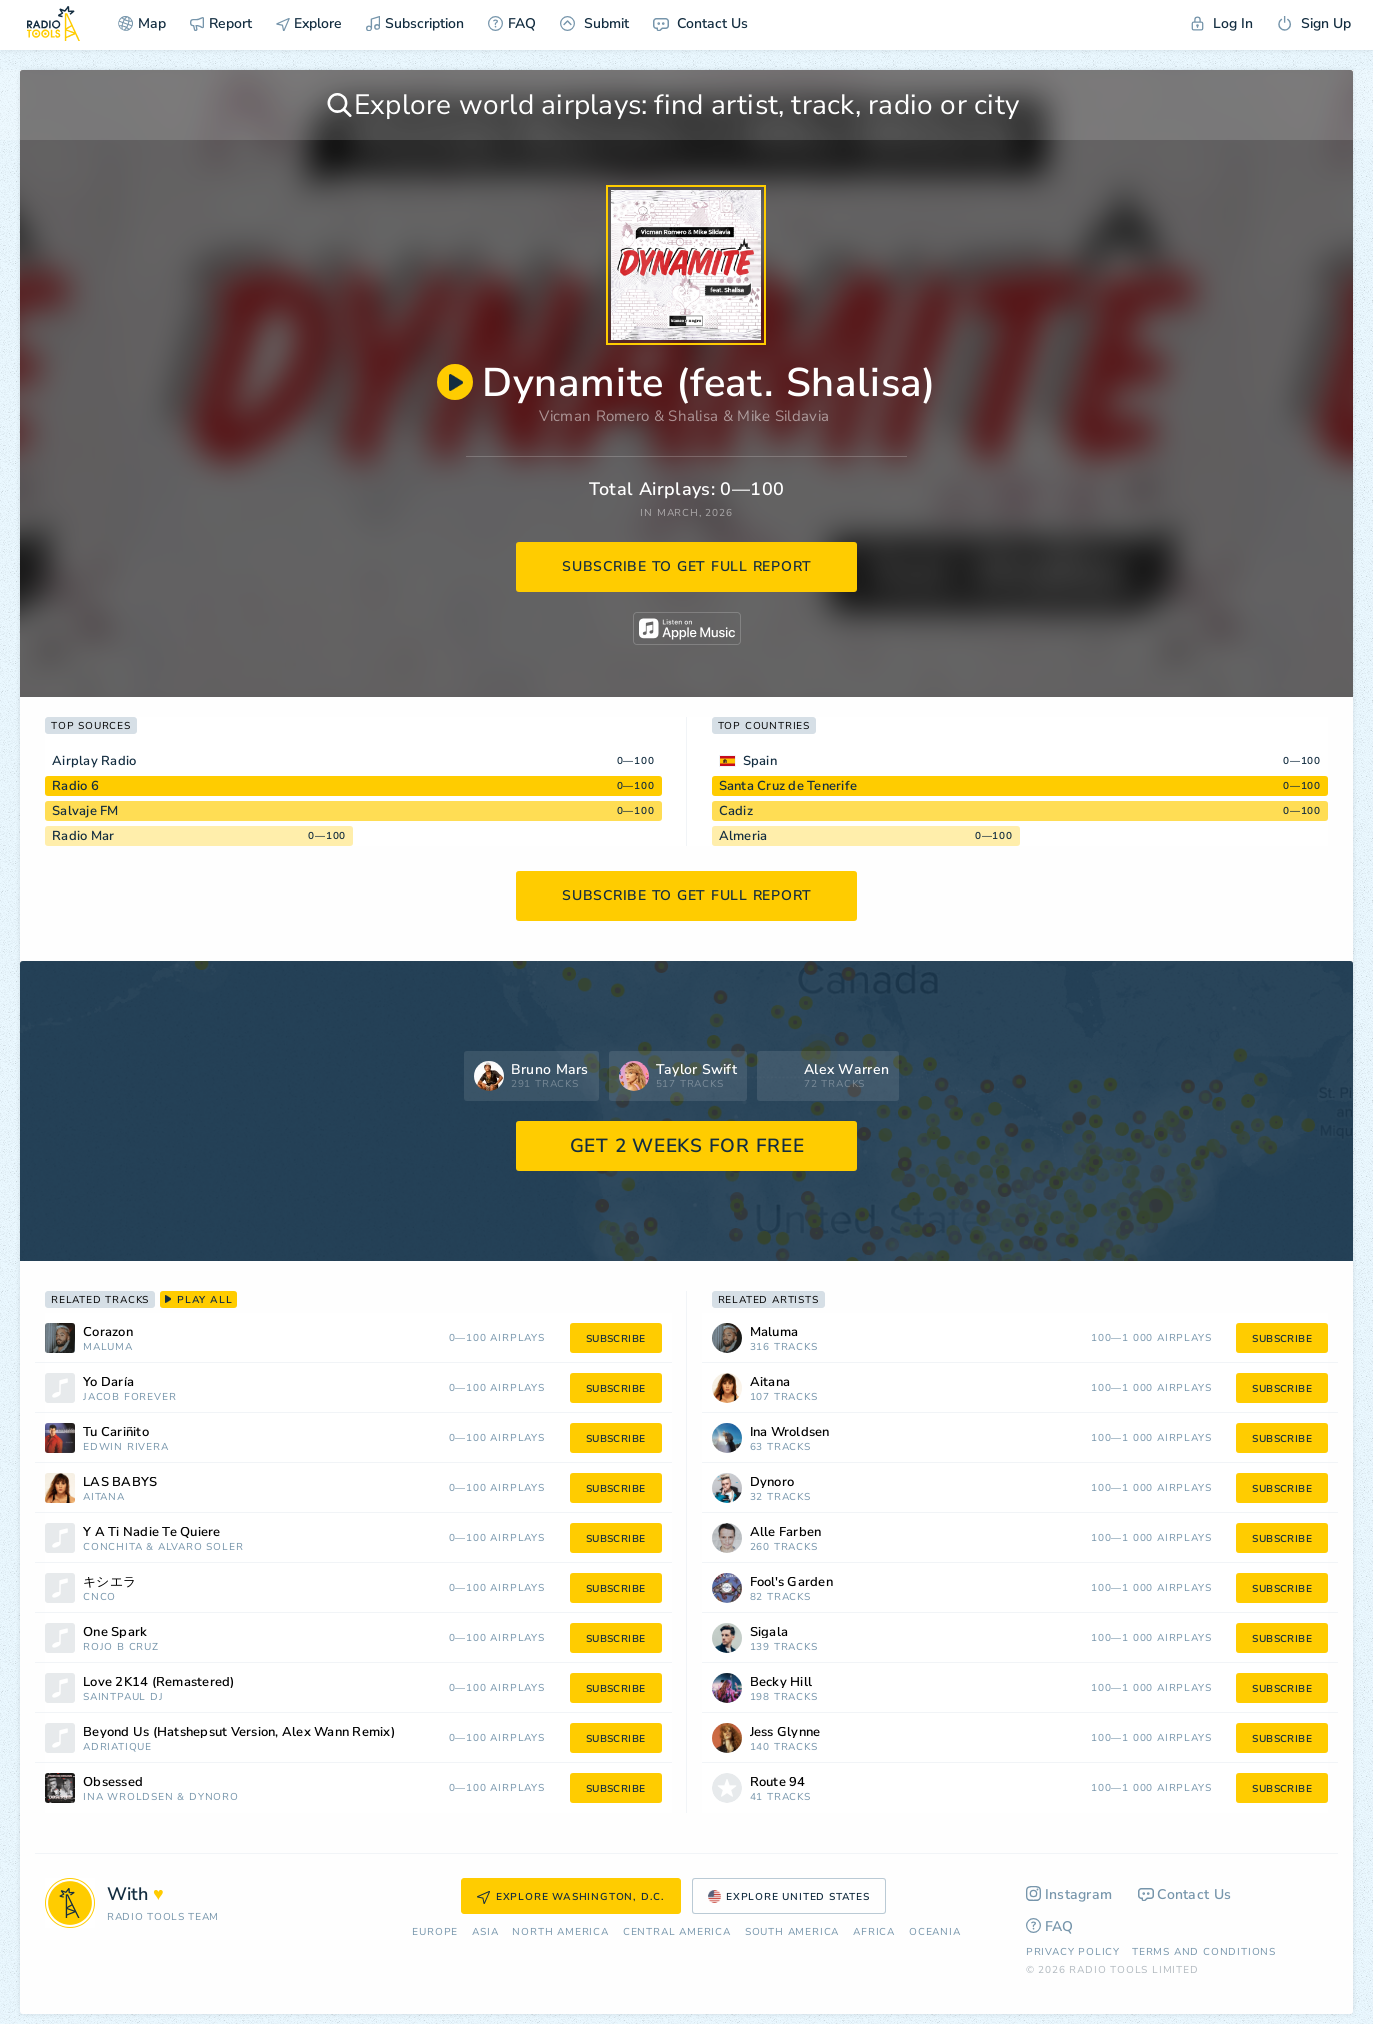 This screenshot has height=2024, width=1373. What do you see at coordinates (415, 23) in the screenshot?
I see `Subscription` at bounding box center [415, 23].